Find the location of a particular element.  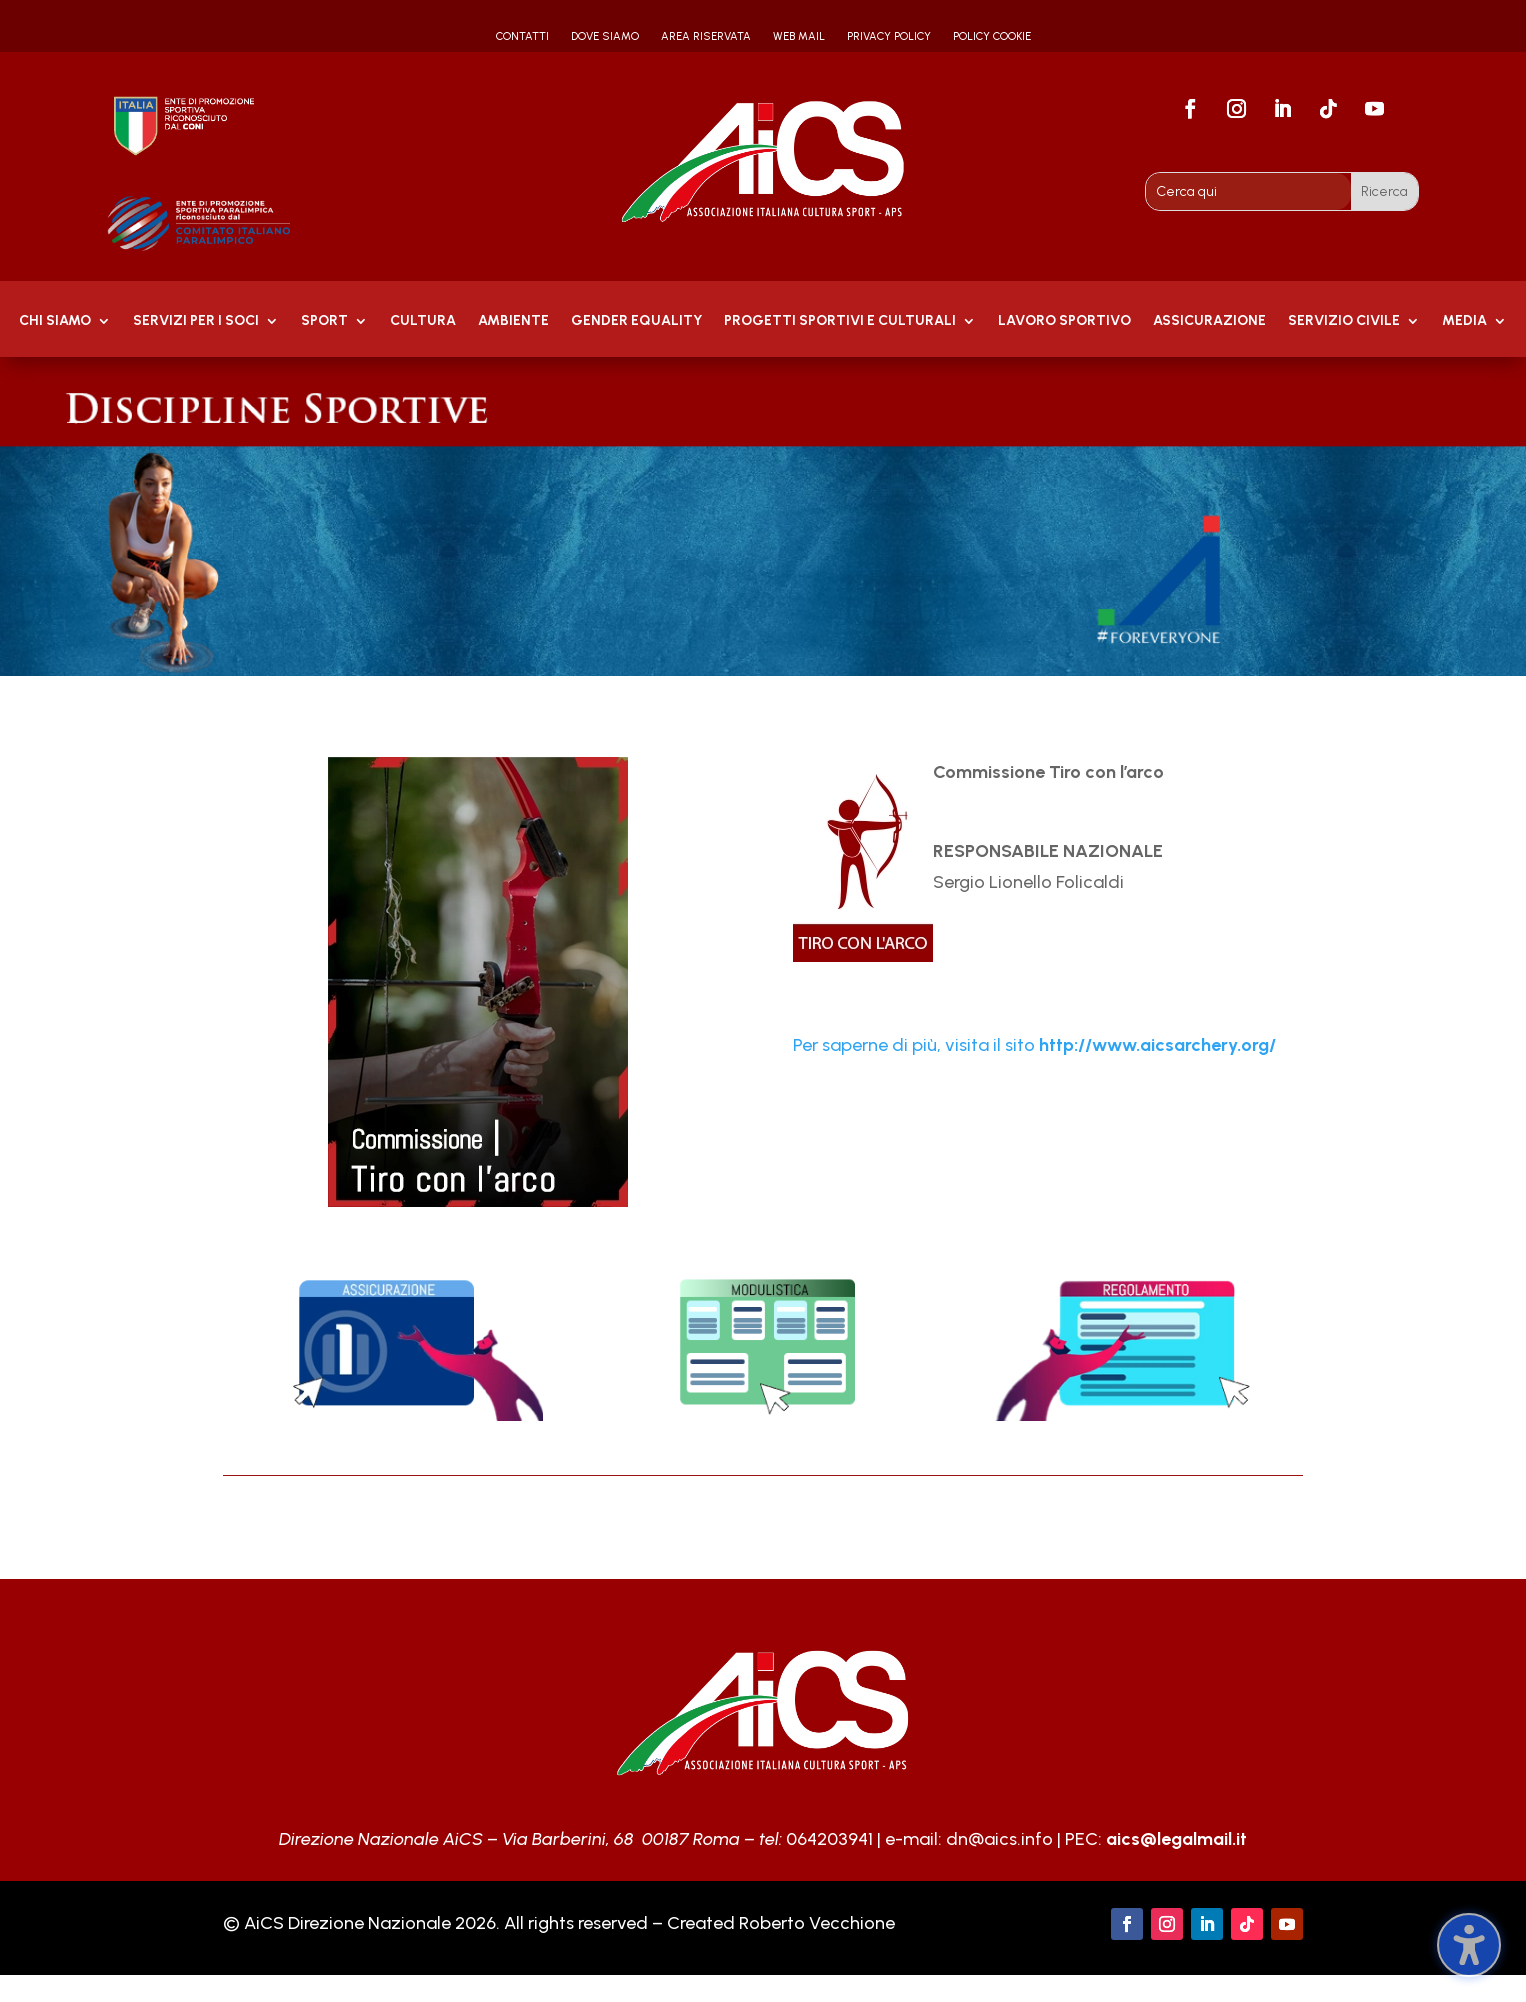

Lavoro Sportivo is located at coordinates (1064, 321).